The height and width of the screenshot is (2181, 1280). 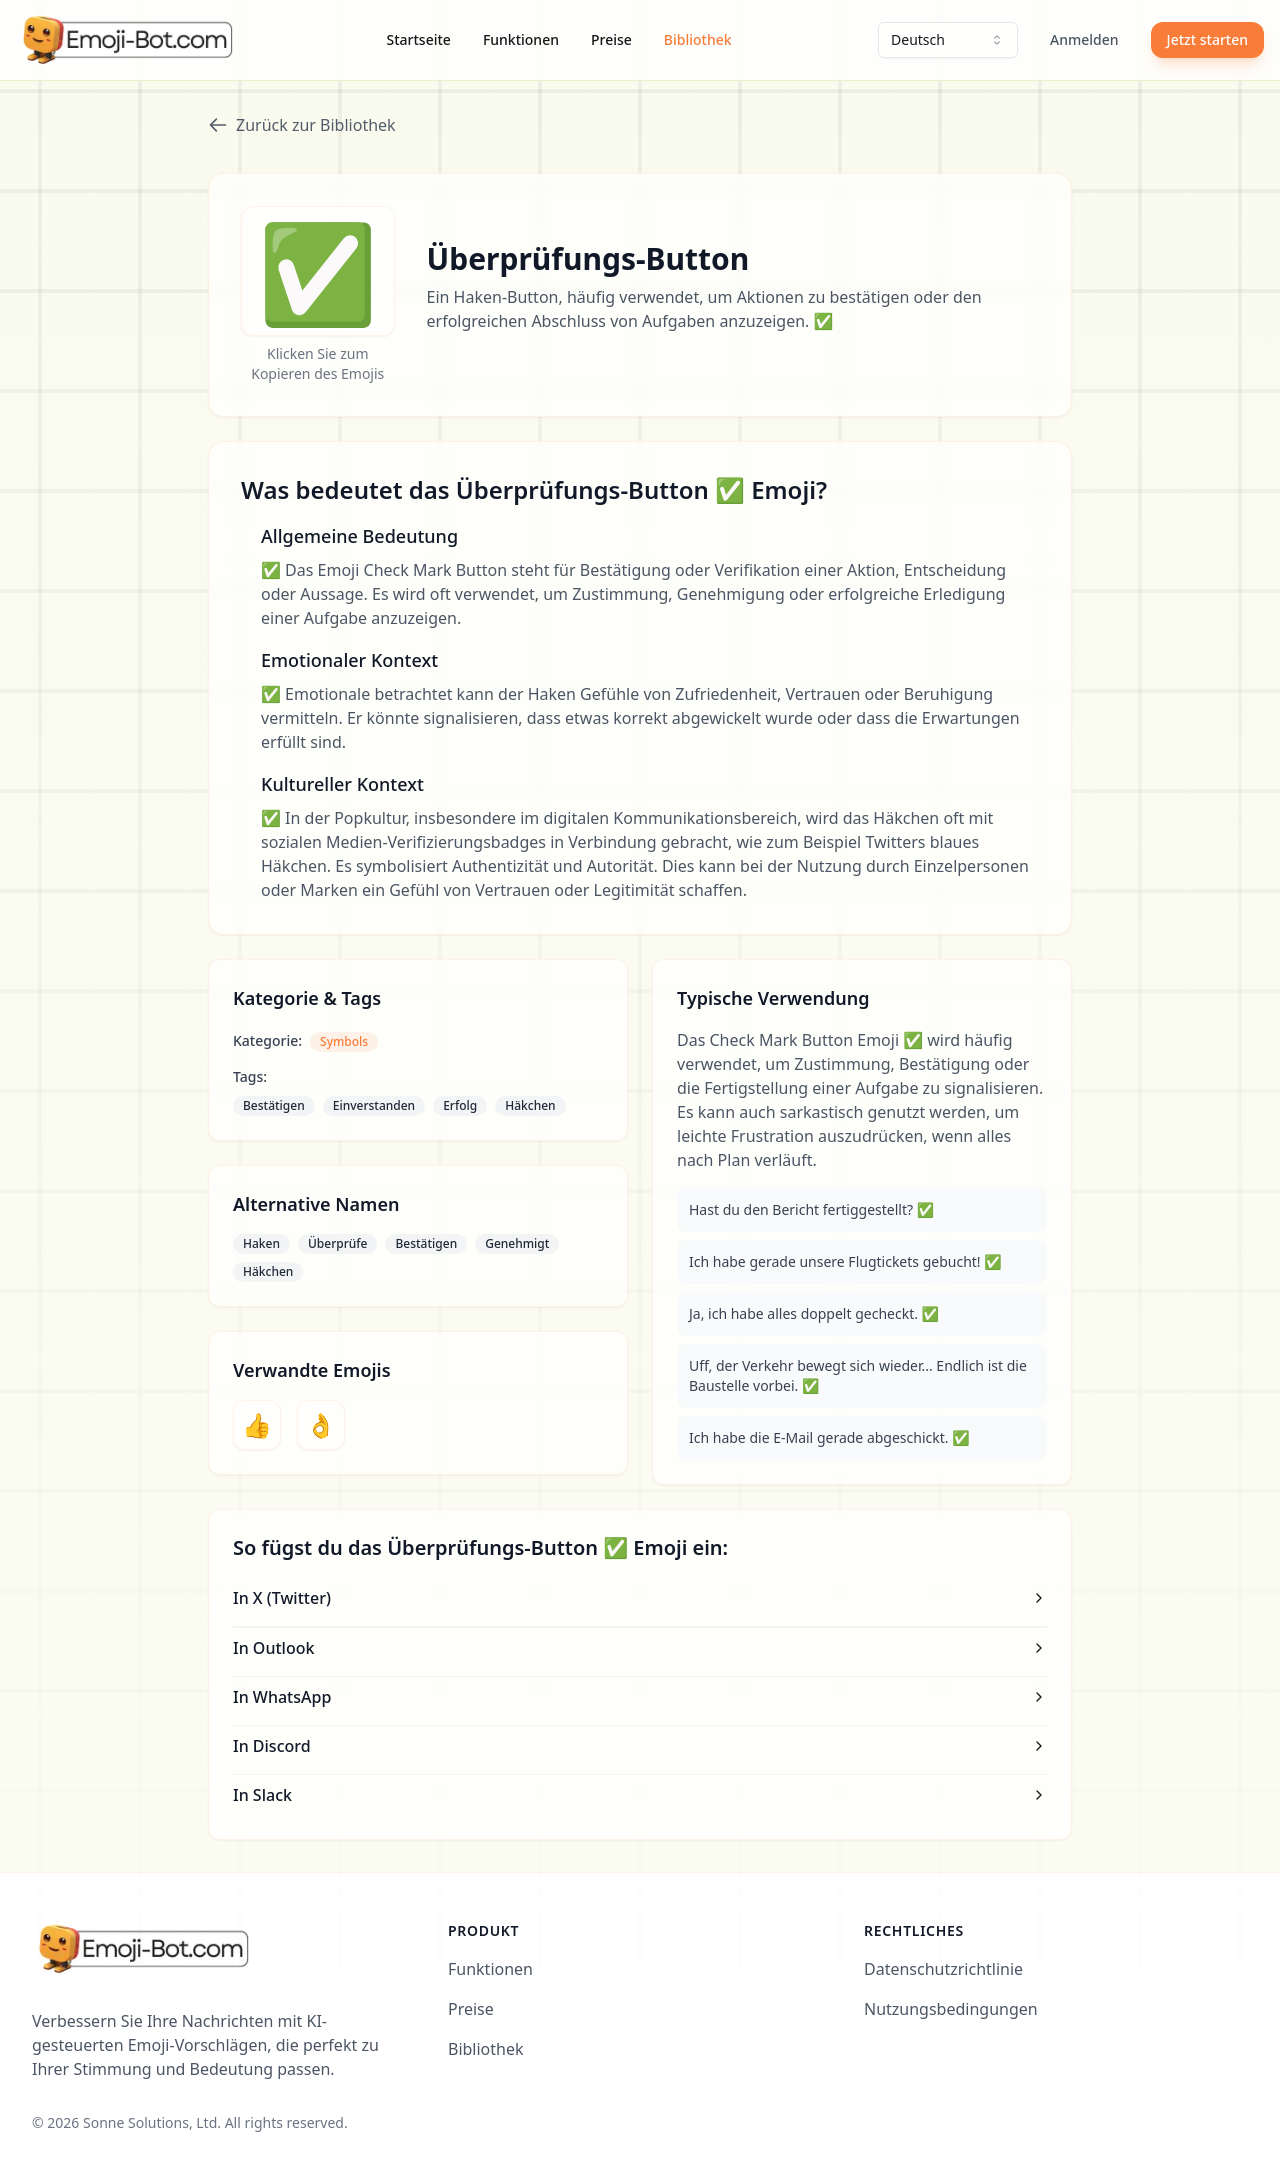 I want to click on [combobox], so click(x=948, y=40).